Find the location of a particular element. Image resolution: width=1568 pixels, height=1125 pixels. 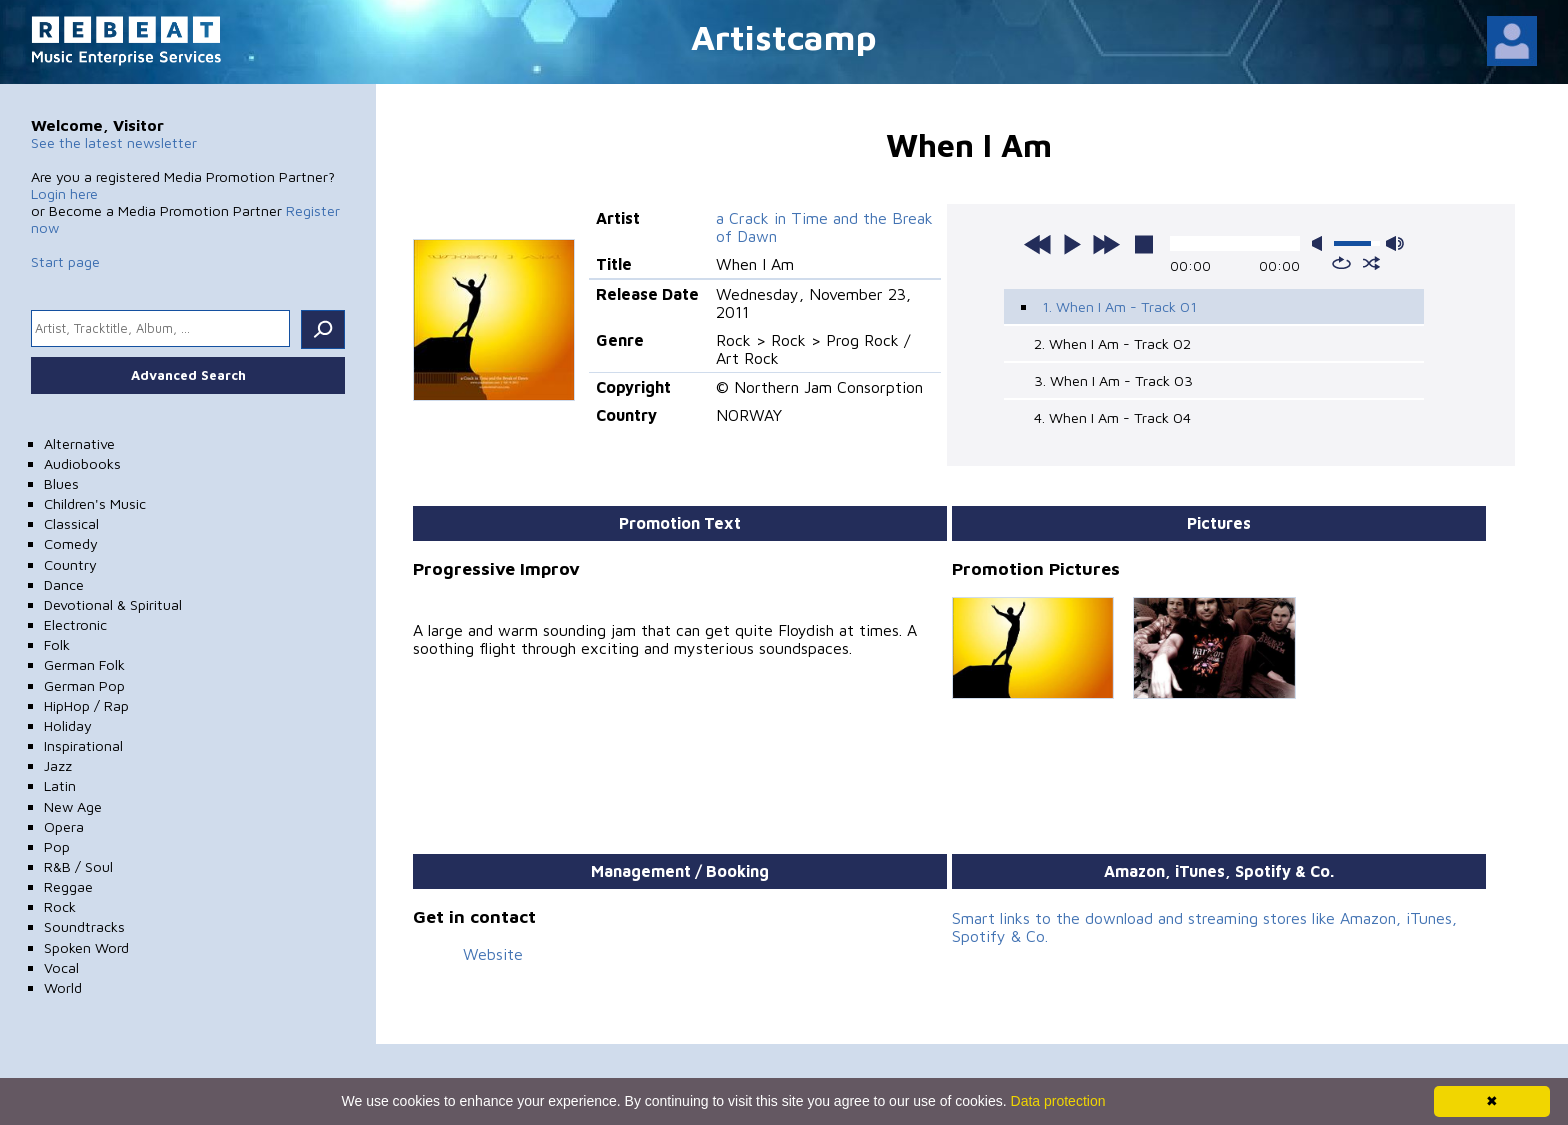

German Folk is located at coordinates (84, 664).